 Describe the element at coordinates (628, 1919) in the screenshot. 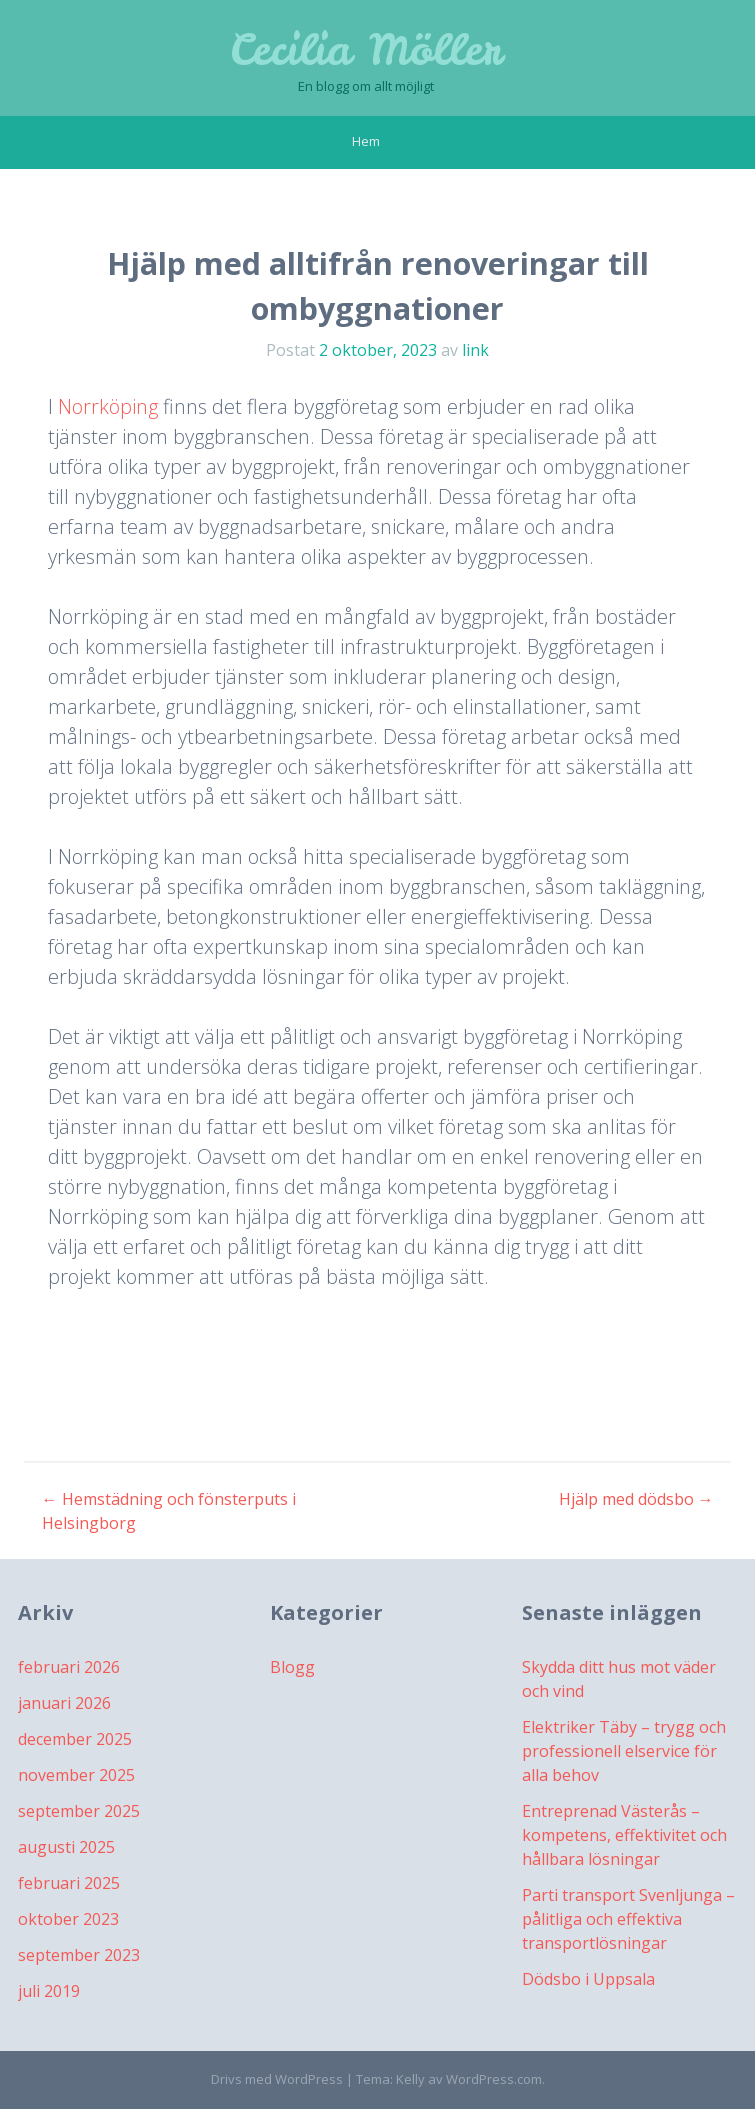

I see `Parti transport Svenljunga – pålitliga och effektiva transportlösningar` at that location.